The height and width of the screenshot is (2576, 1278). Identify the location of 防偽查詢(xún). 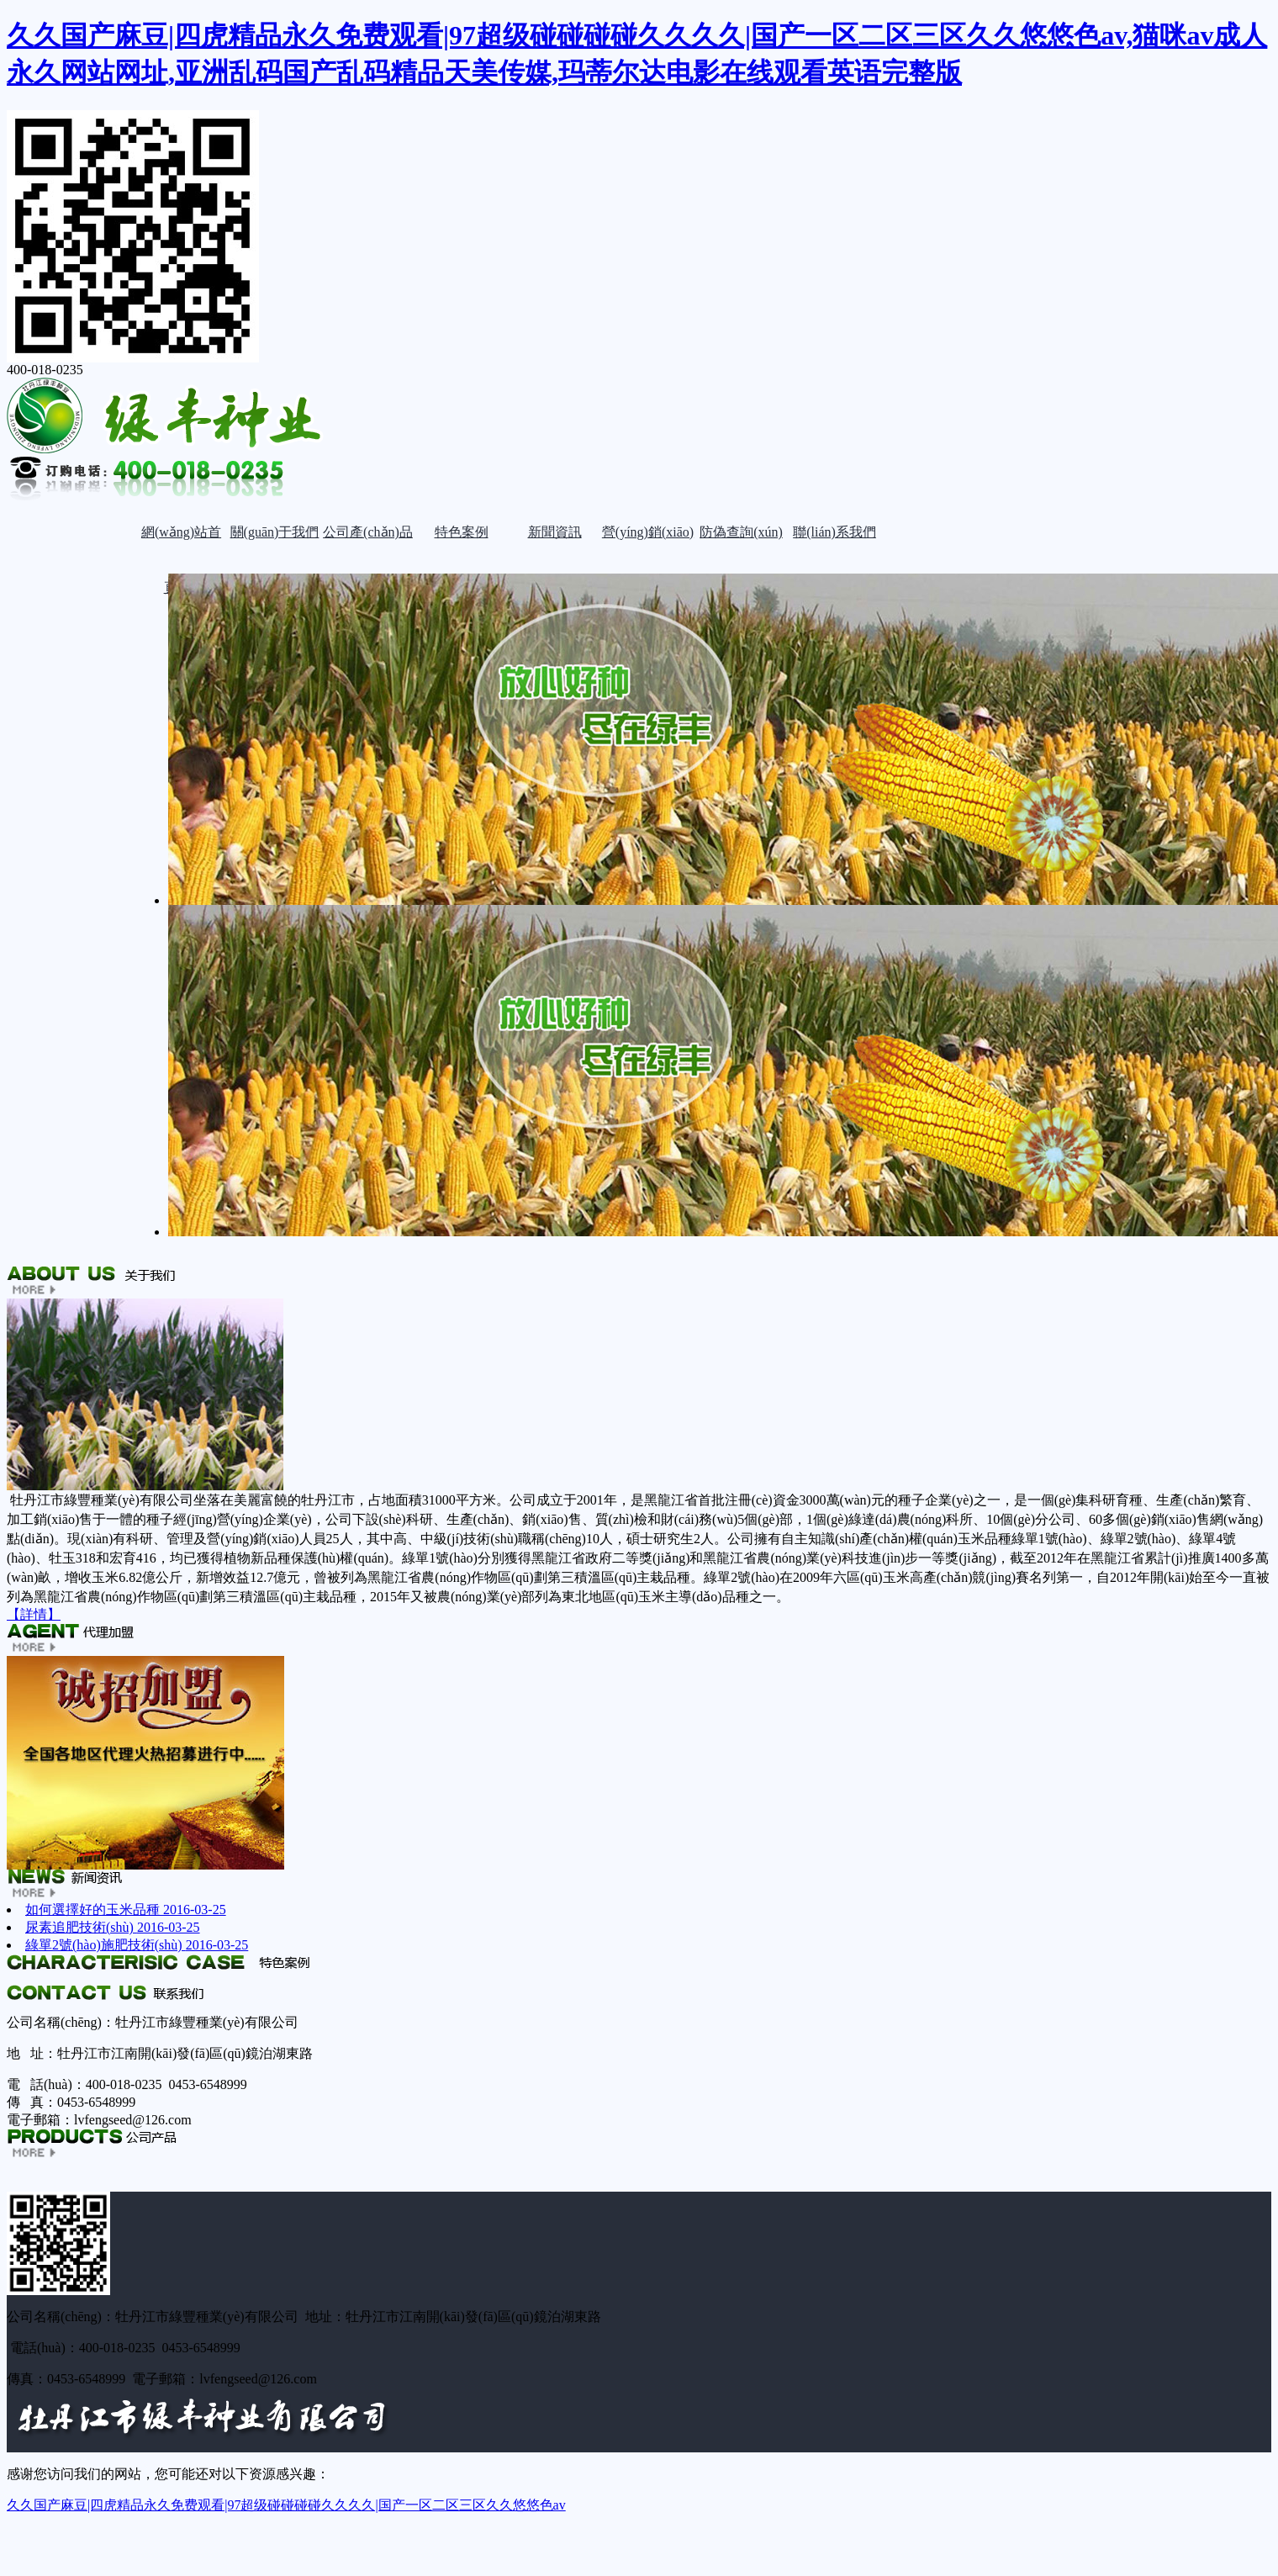
(741, 532).